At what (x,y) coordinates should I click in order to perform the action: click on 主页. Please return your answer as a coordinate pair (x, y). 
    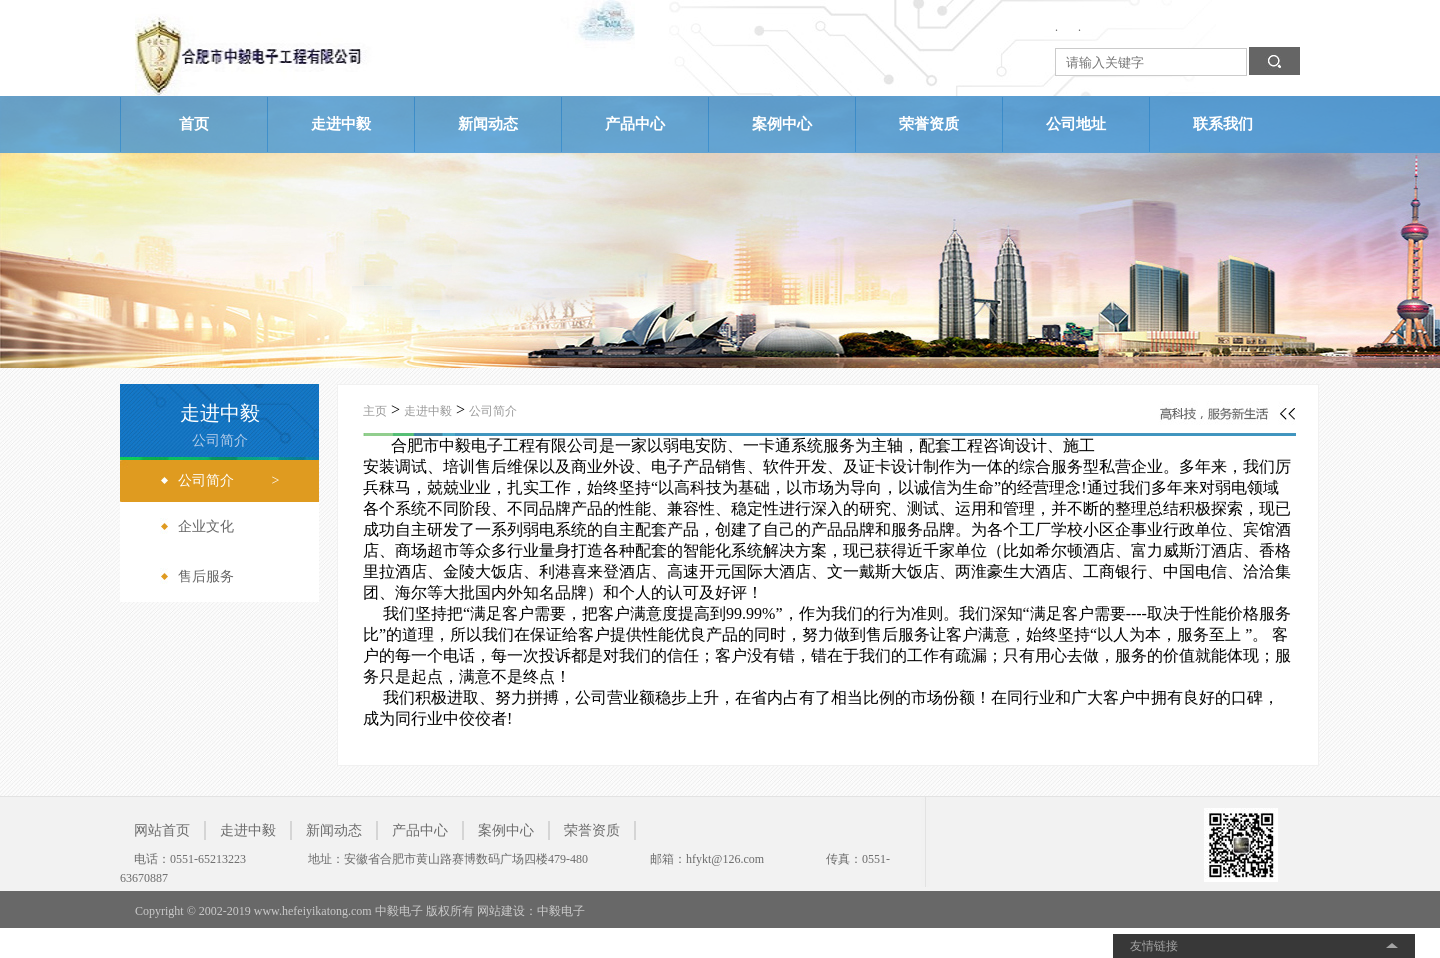
    Looking at the image, I should click on (375, 411).